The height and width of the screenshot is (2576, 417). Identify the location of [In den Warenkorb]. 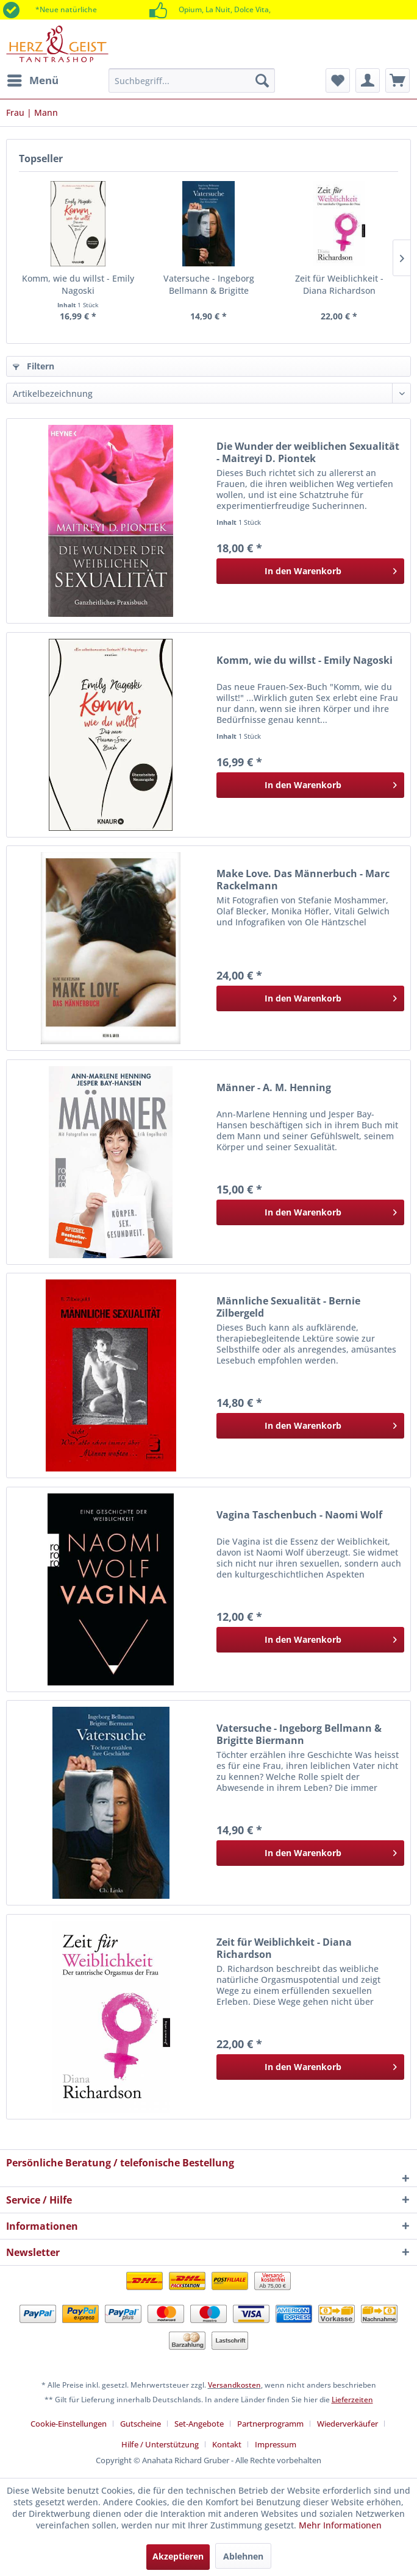
(310, 571).